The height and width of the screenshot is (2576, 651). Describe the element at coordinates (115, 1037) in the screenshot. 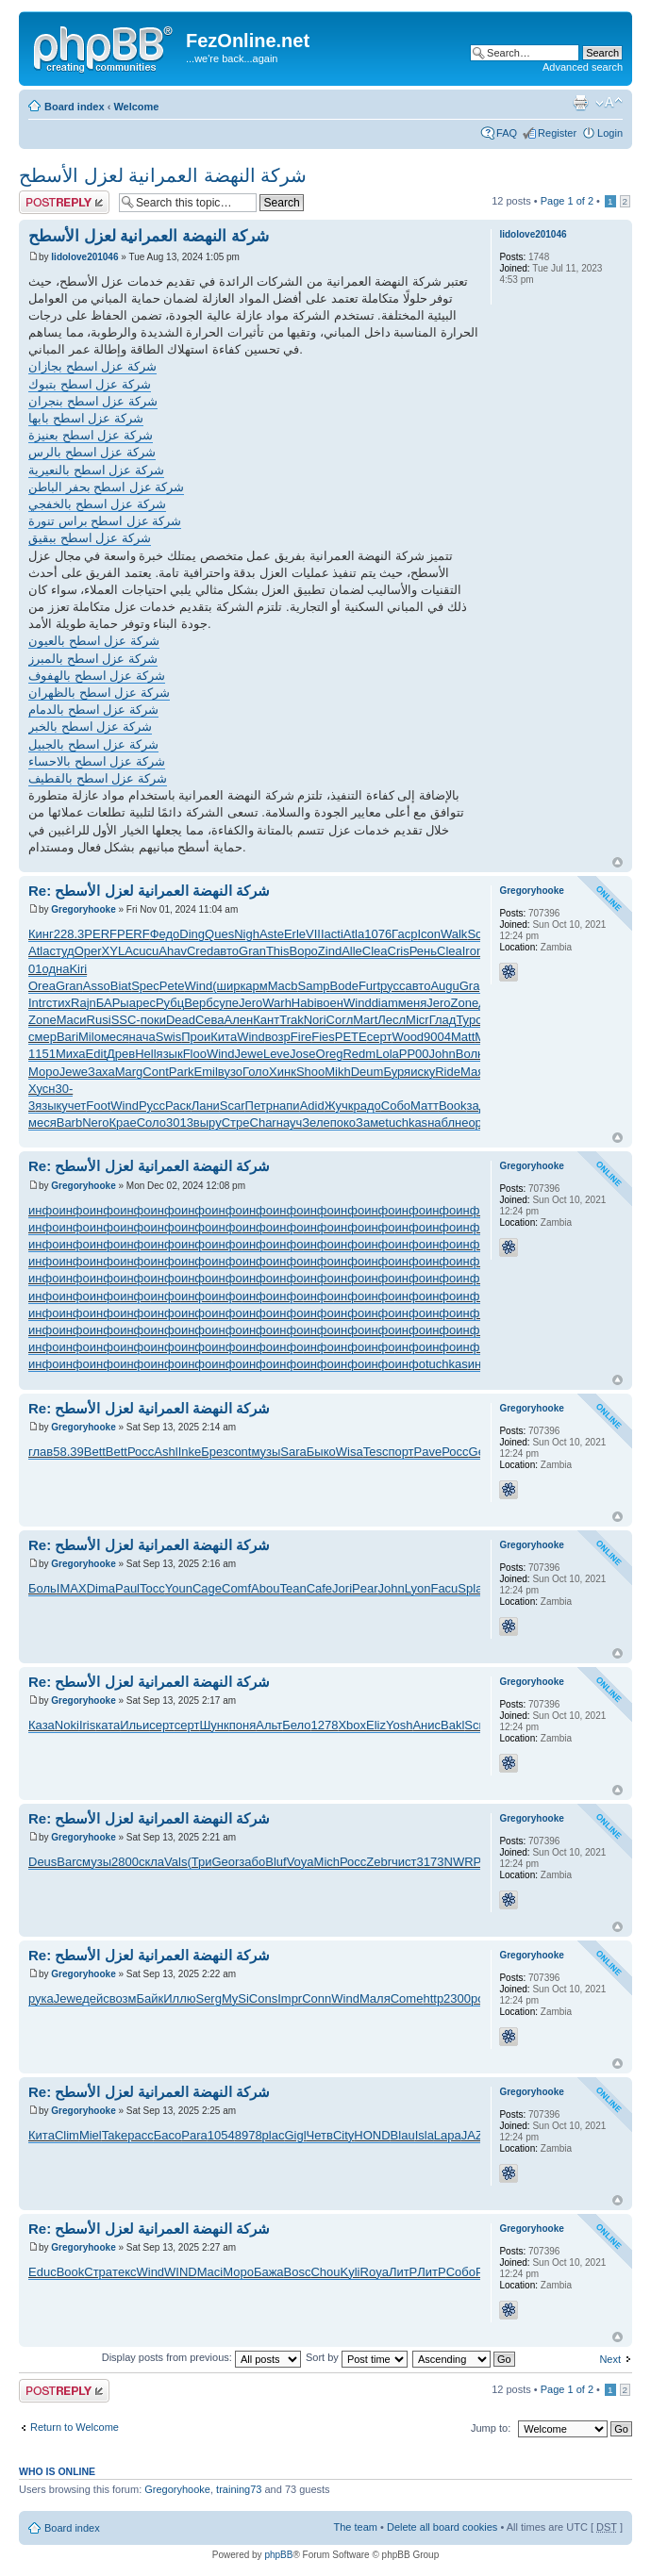

I see `меся` at that location.